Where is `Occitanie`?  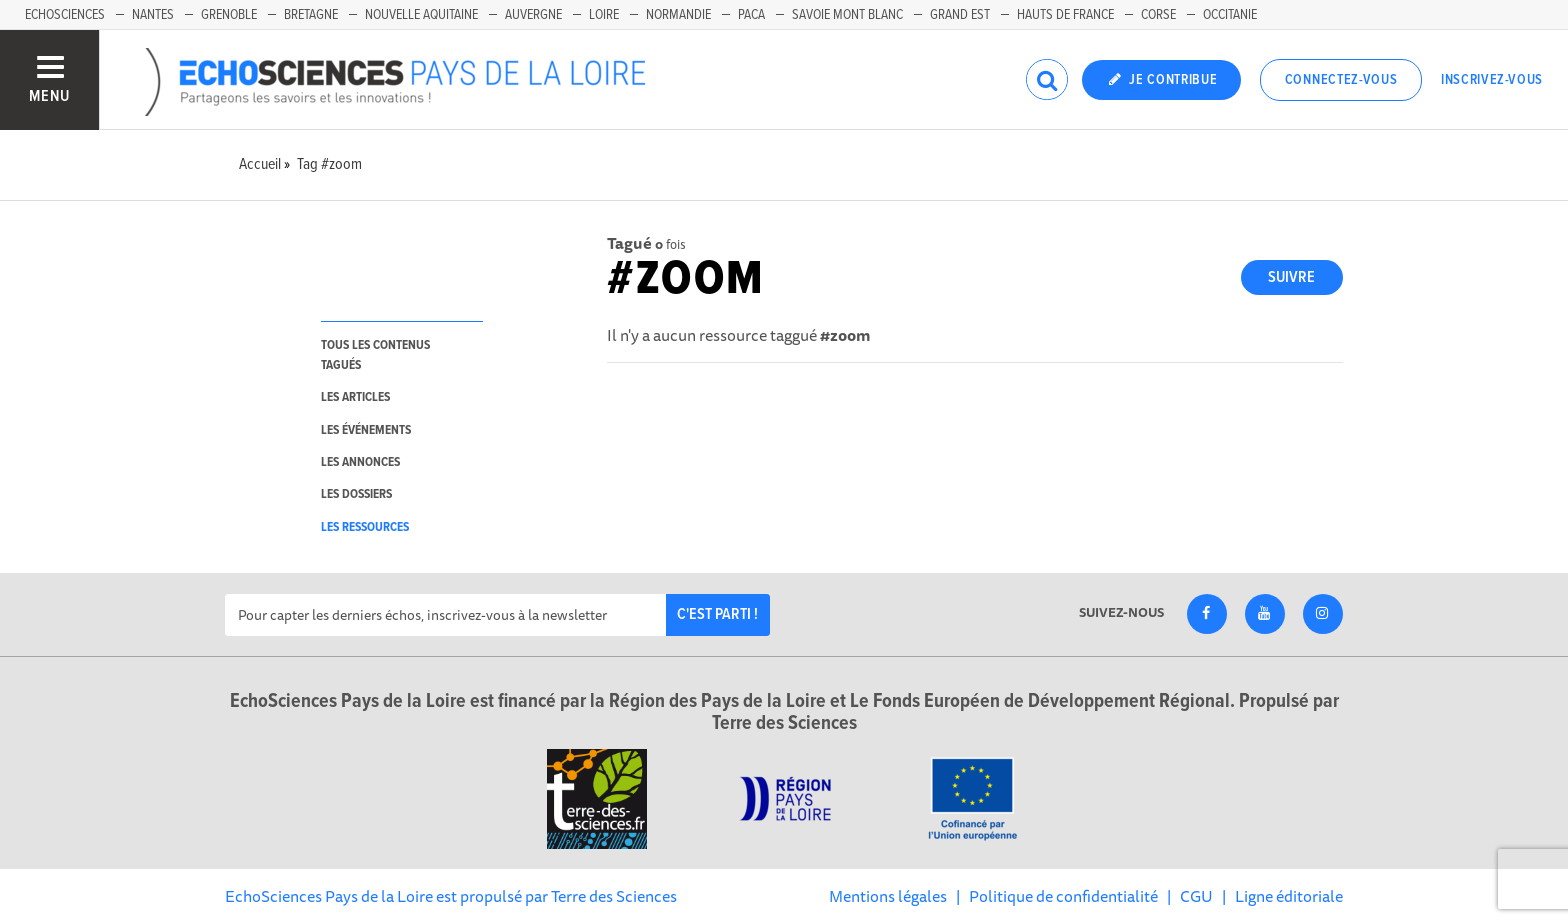 Occitanie is located at coordinates (1230, 15).